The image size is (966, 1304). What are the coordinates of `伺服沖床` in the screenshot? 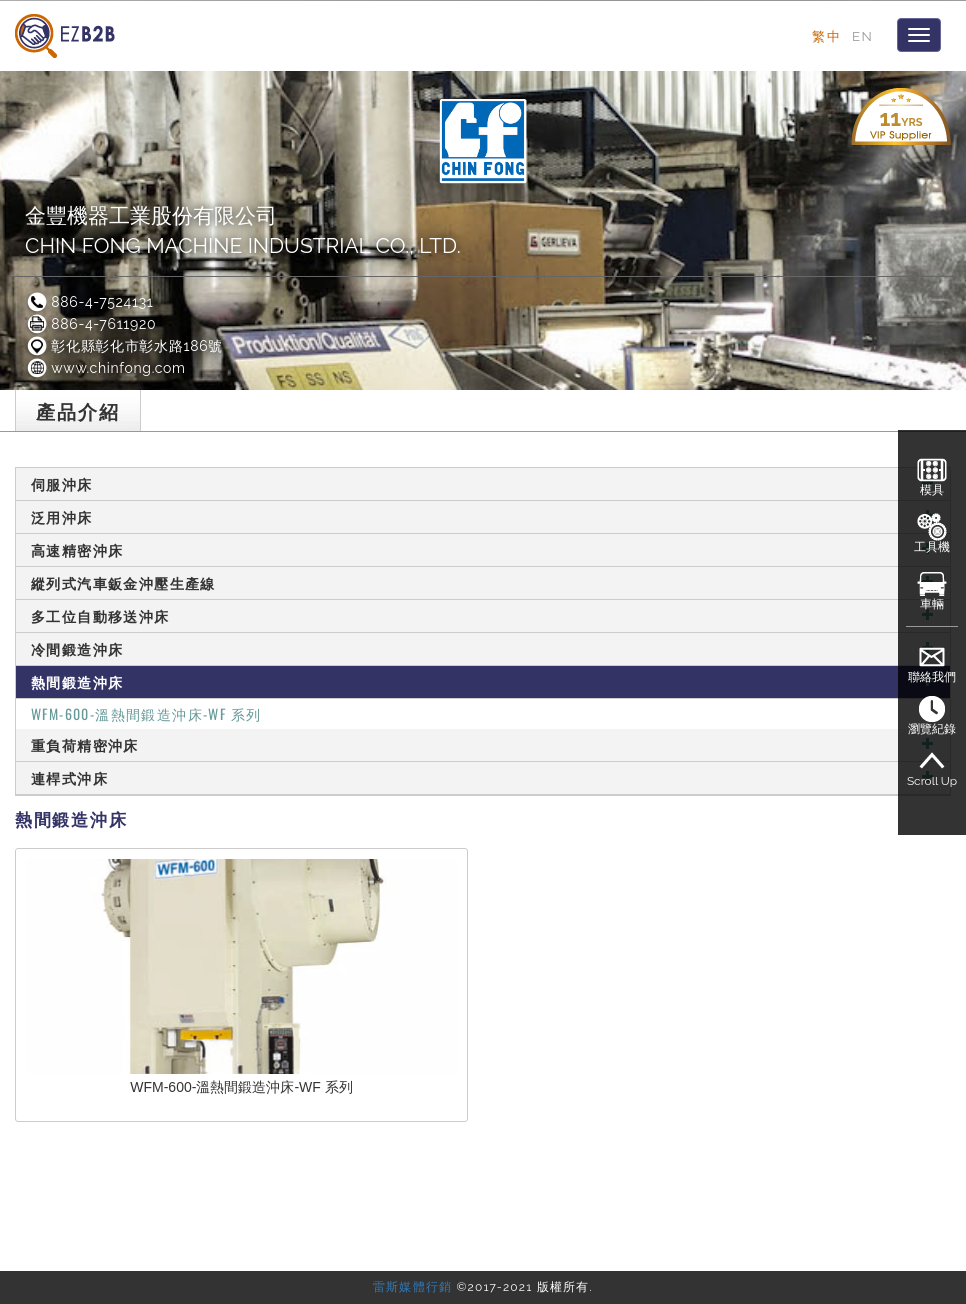 It's located at (483, 483).